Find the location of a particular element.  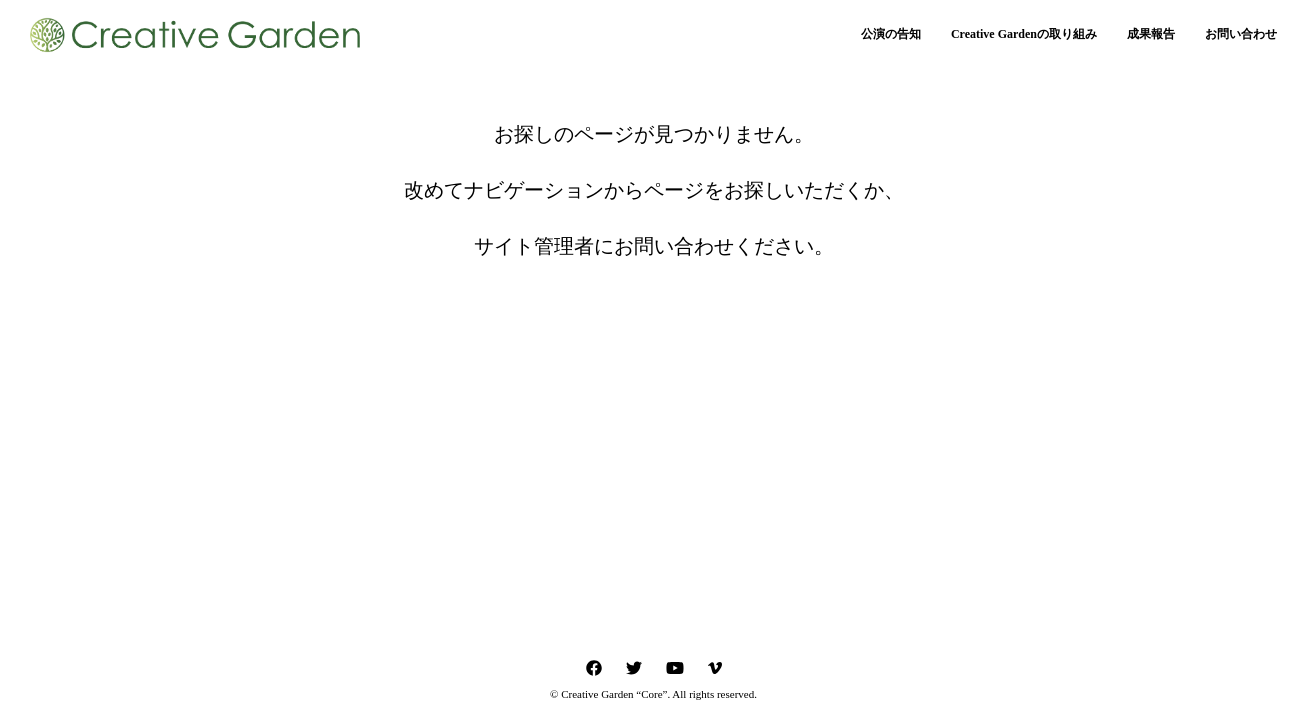

お問い合わせ is located at coordinates (1241, 34).